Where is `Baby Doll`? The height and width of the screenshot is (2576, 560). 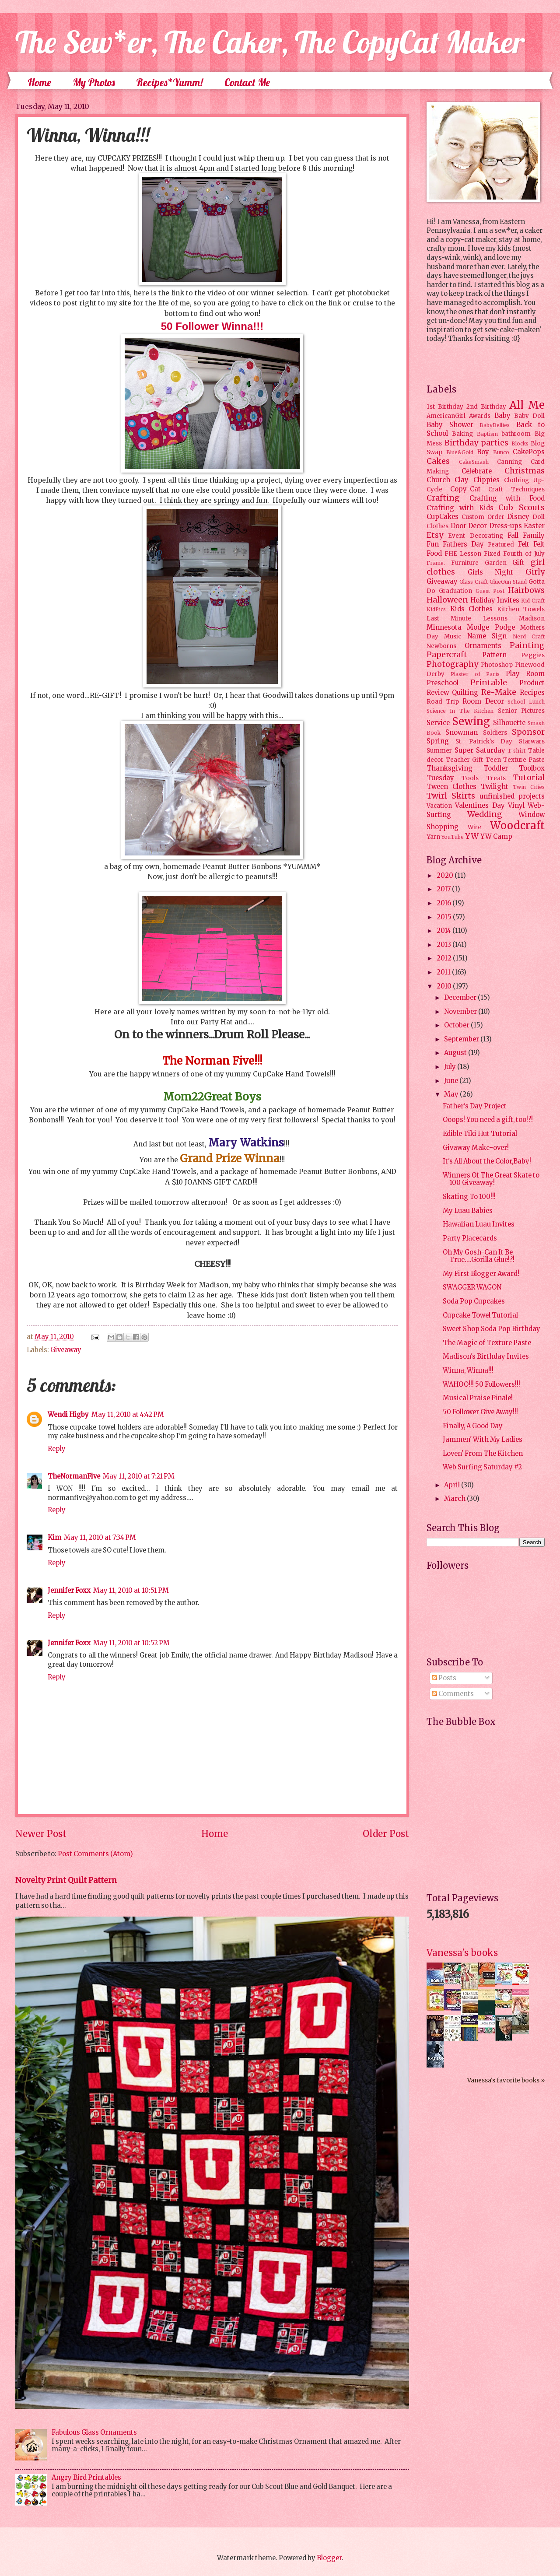
Baby Doll is located at coordinates (529, 416).